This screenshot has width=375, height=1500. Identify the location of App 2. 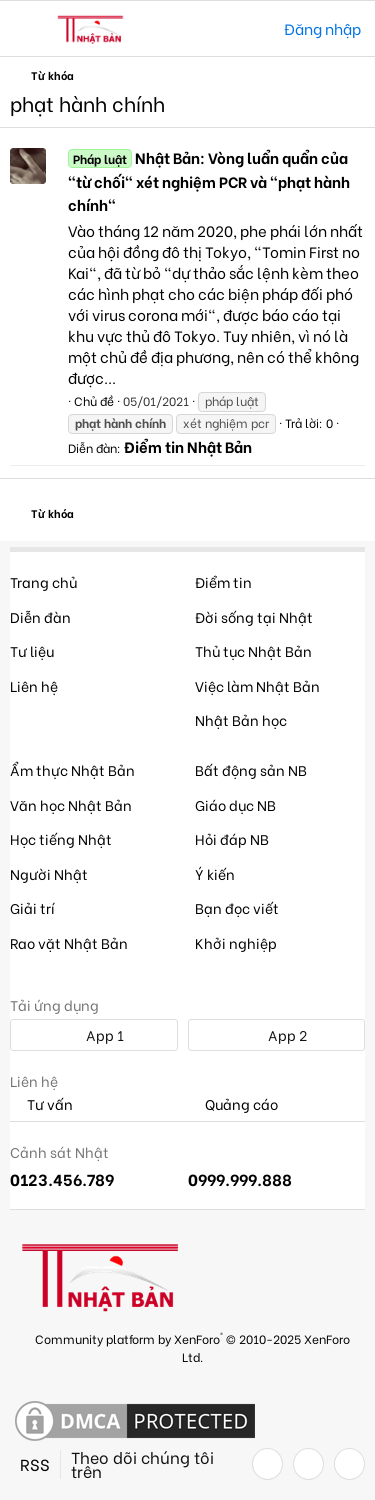
(276, 1034).